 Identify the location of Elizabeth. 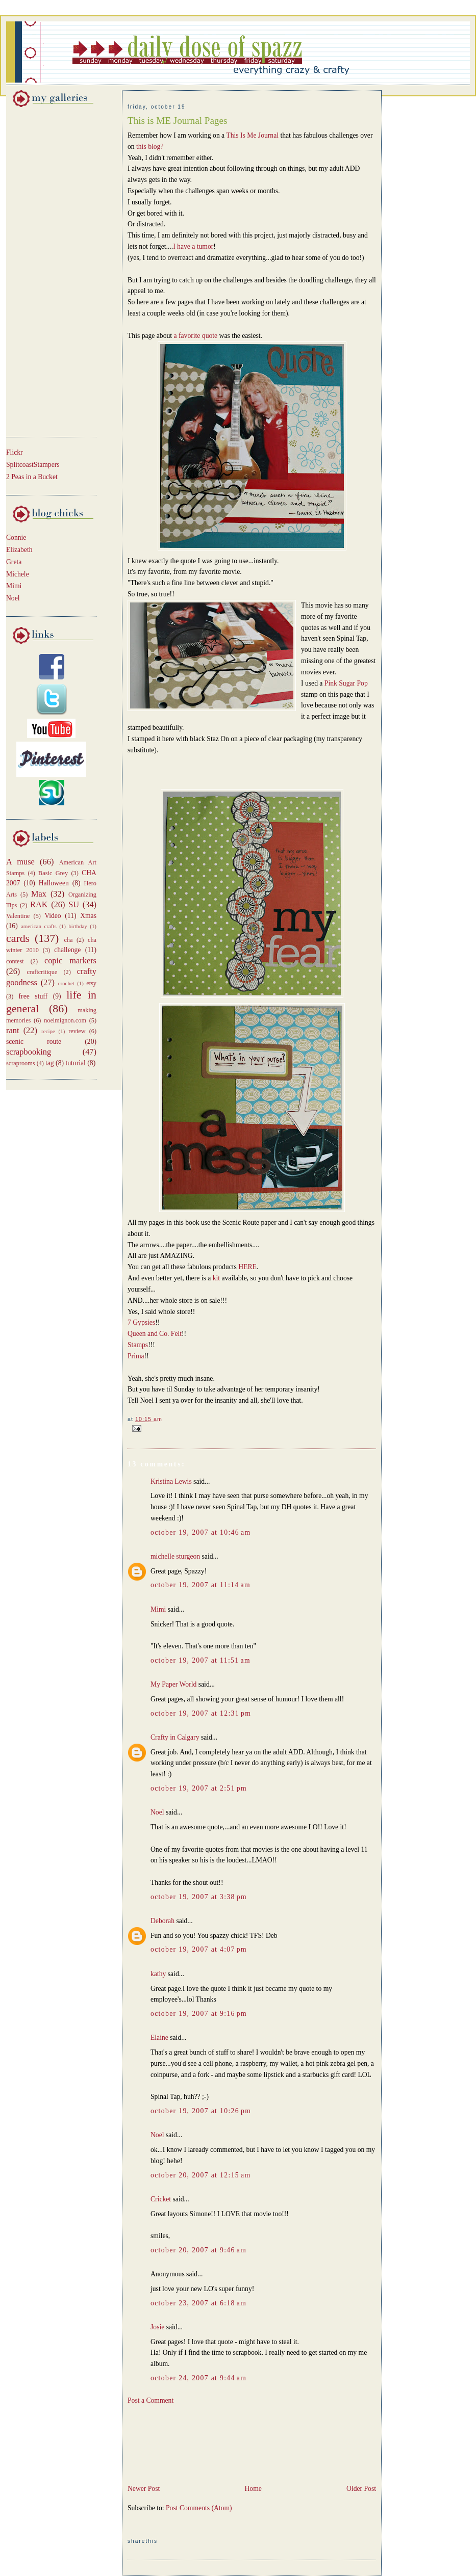
(19, 550).